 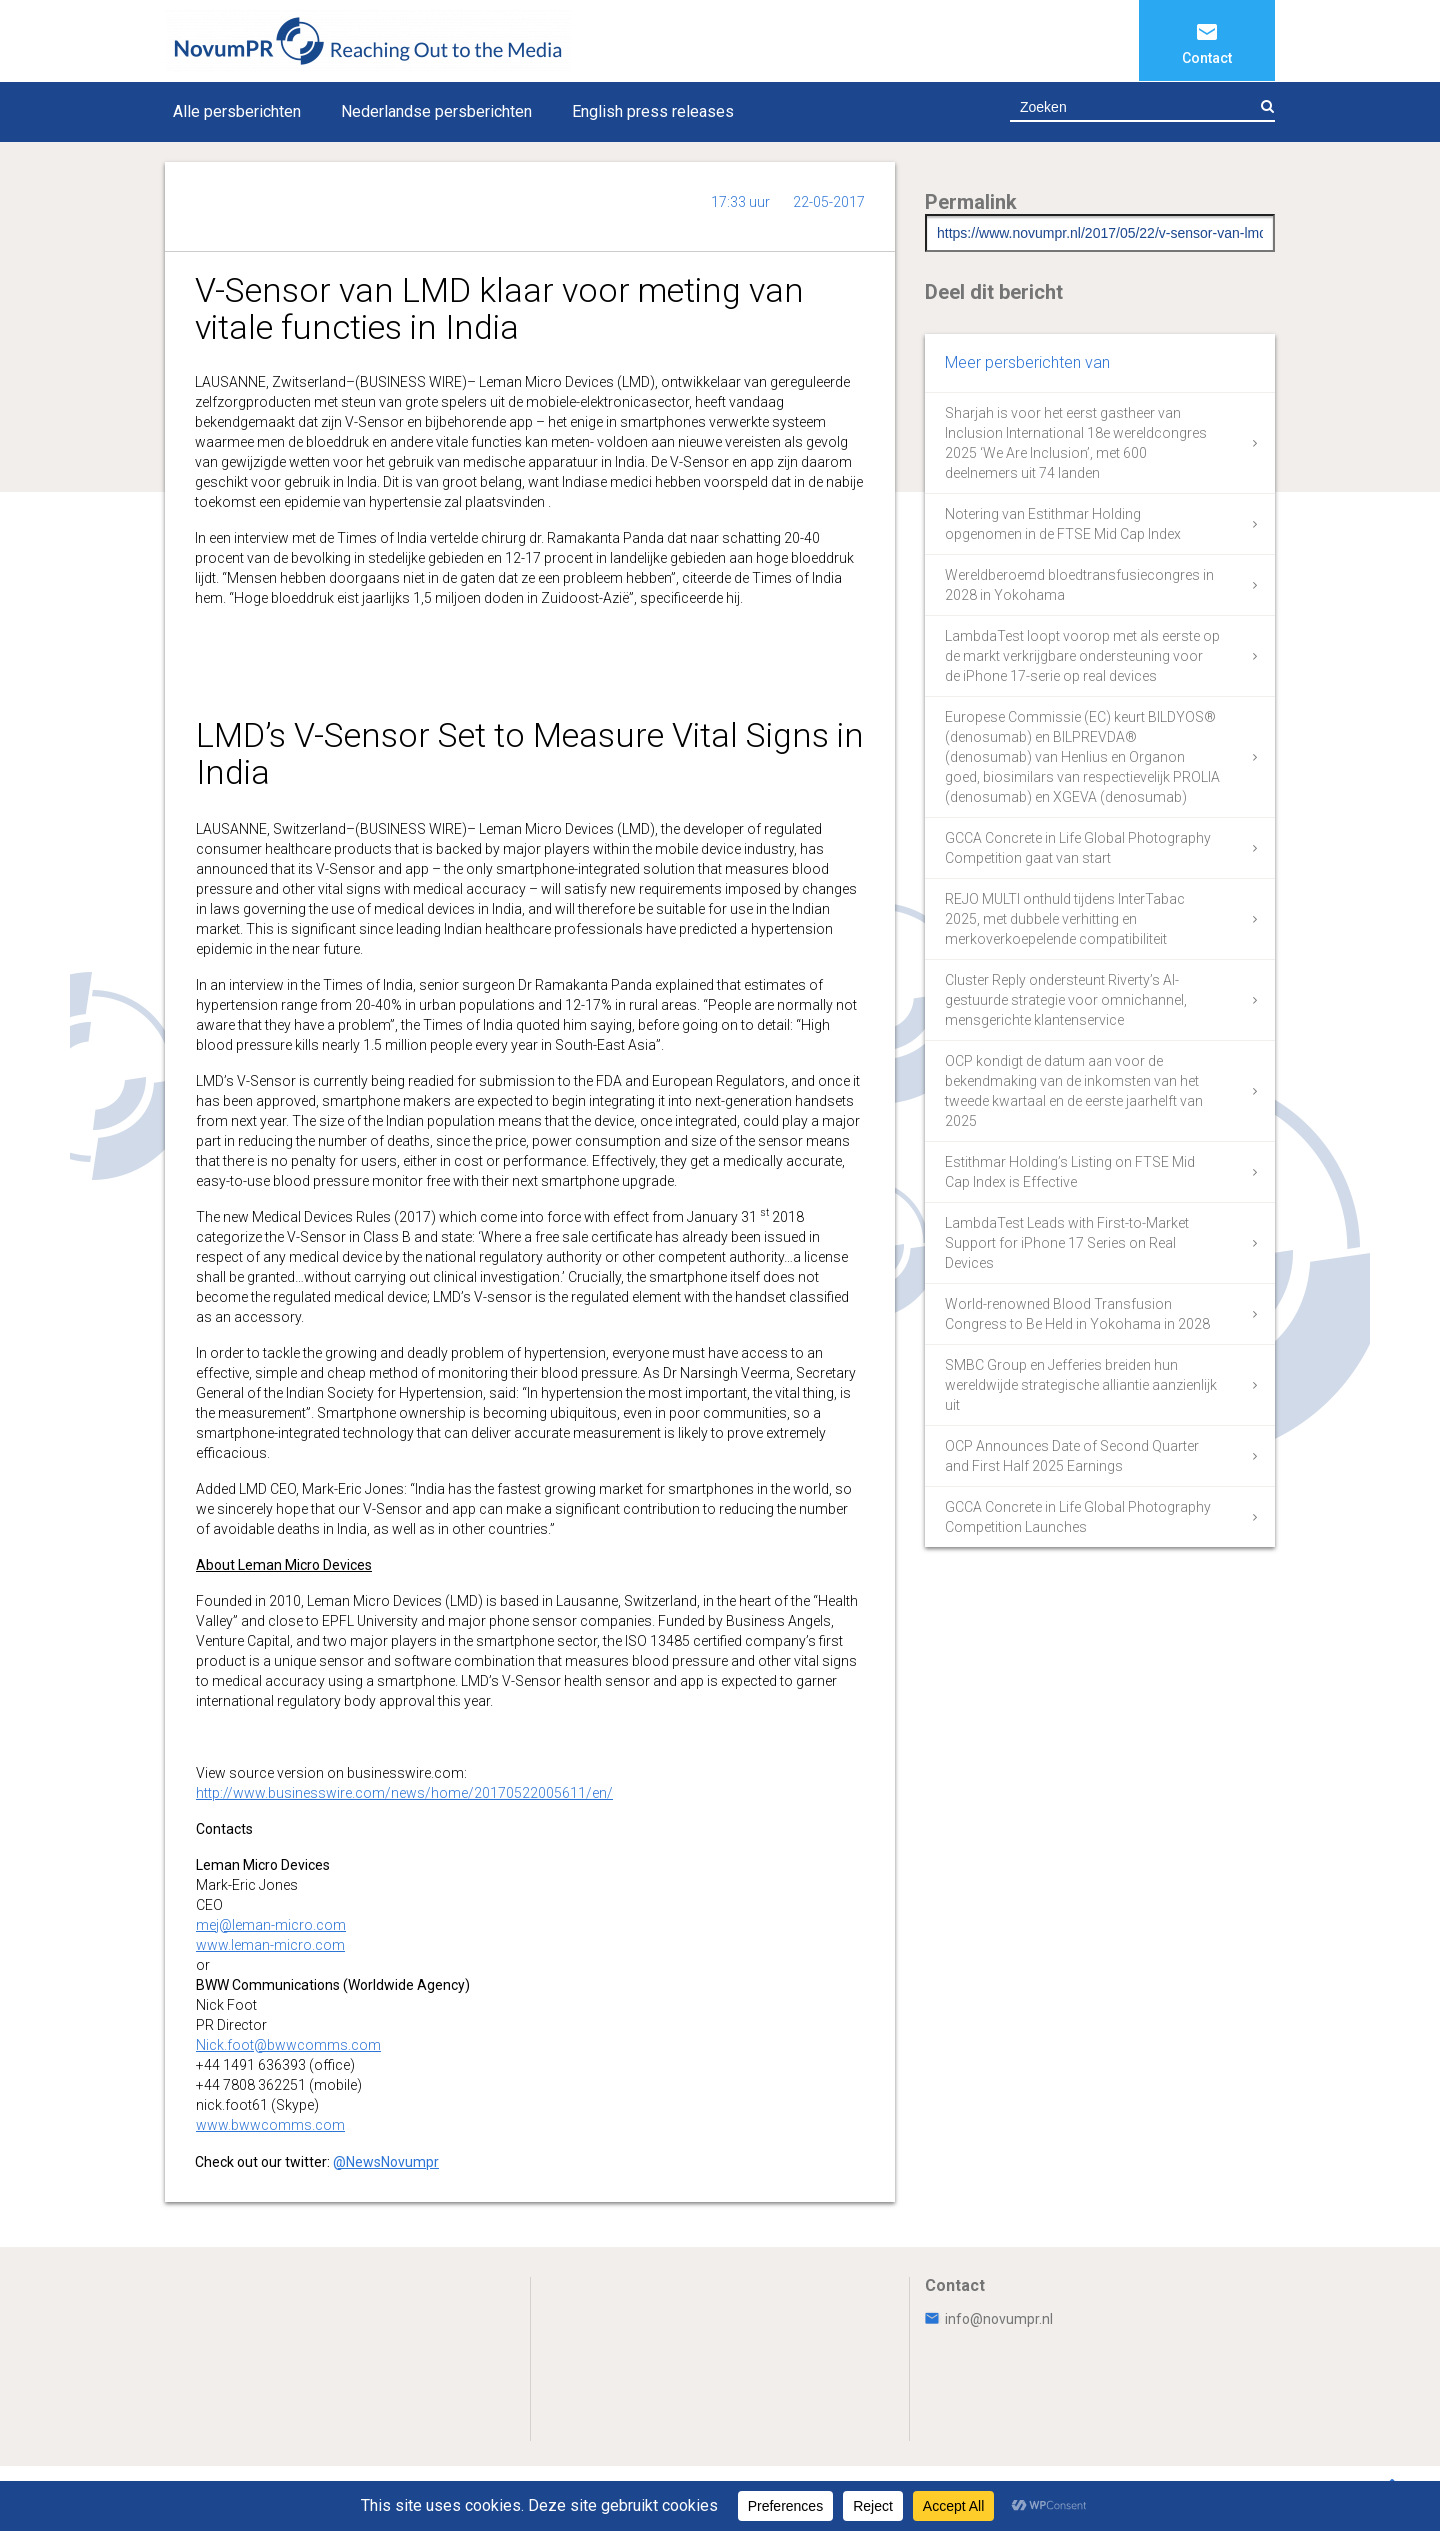 I want to click on GCCA Concrete in Life Global Photography Competition Launches, so click(x=1078, y=1517).